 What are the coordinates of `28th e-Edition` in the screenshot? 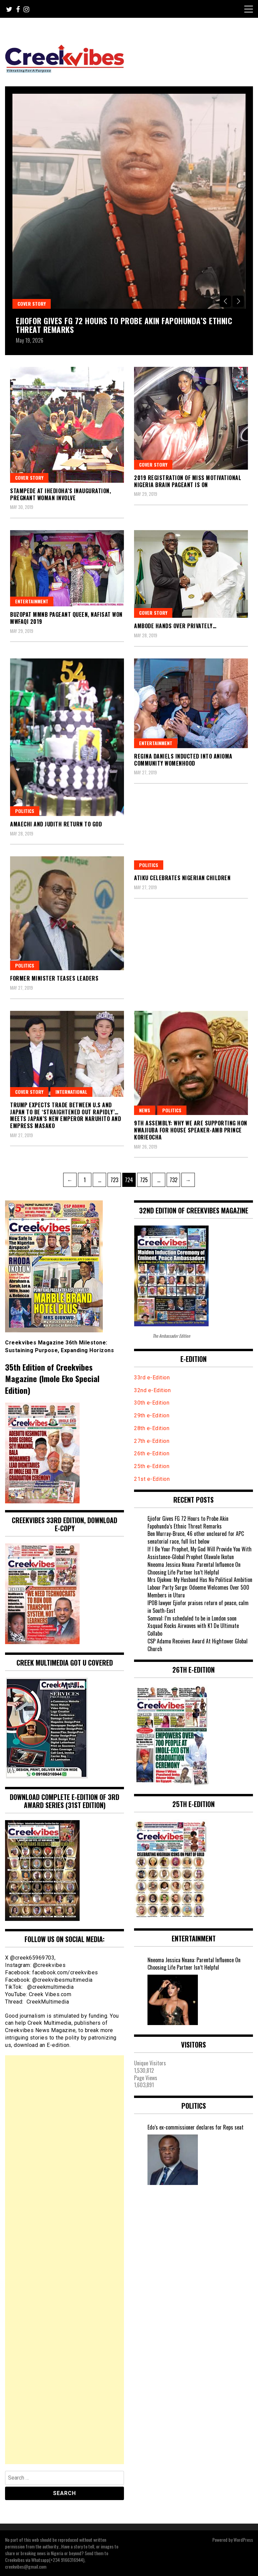 It's located at (151, 1428).